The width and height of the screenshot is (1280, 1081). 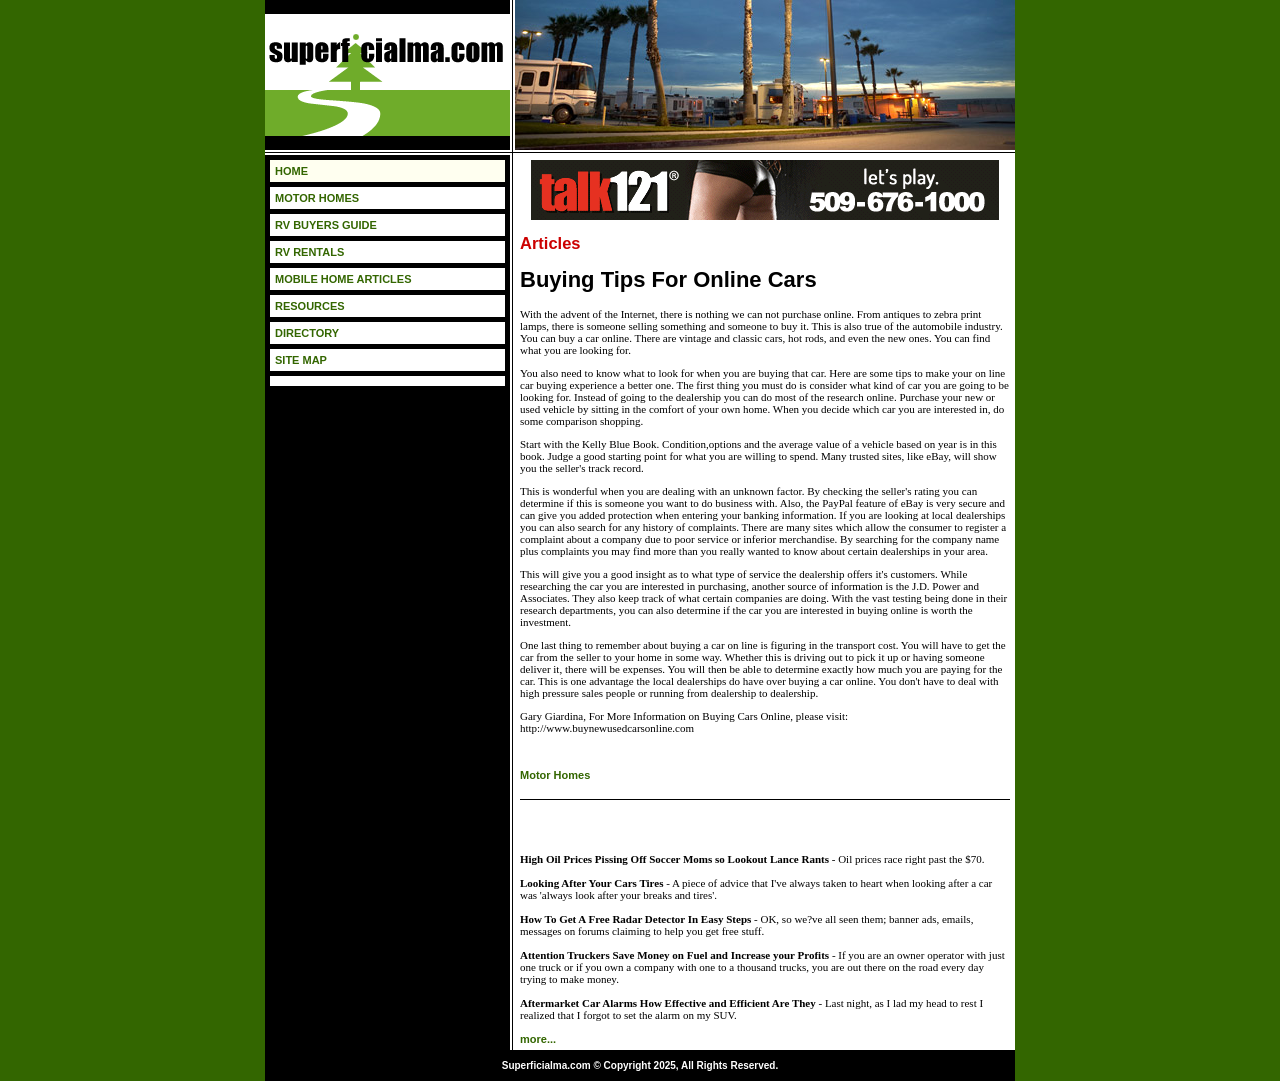 What do you see at coordinates (309, 252) in the screenshot?
I see `RV RENTALS` at bounding box center [309, 252].